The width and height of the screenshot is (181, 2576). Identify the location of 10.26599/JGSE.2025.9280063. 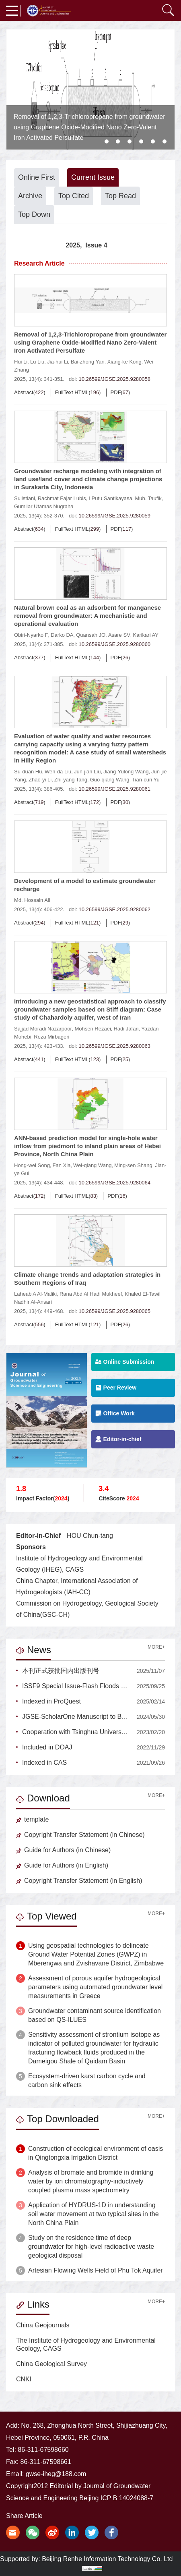
(114, 1046).